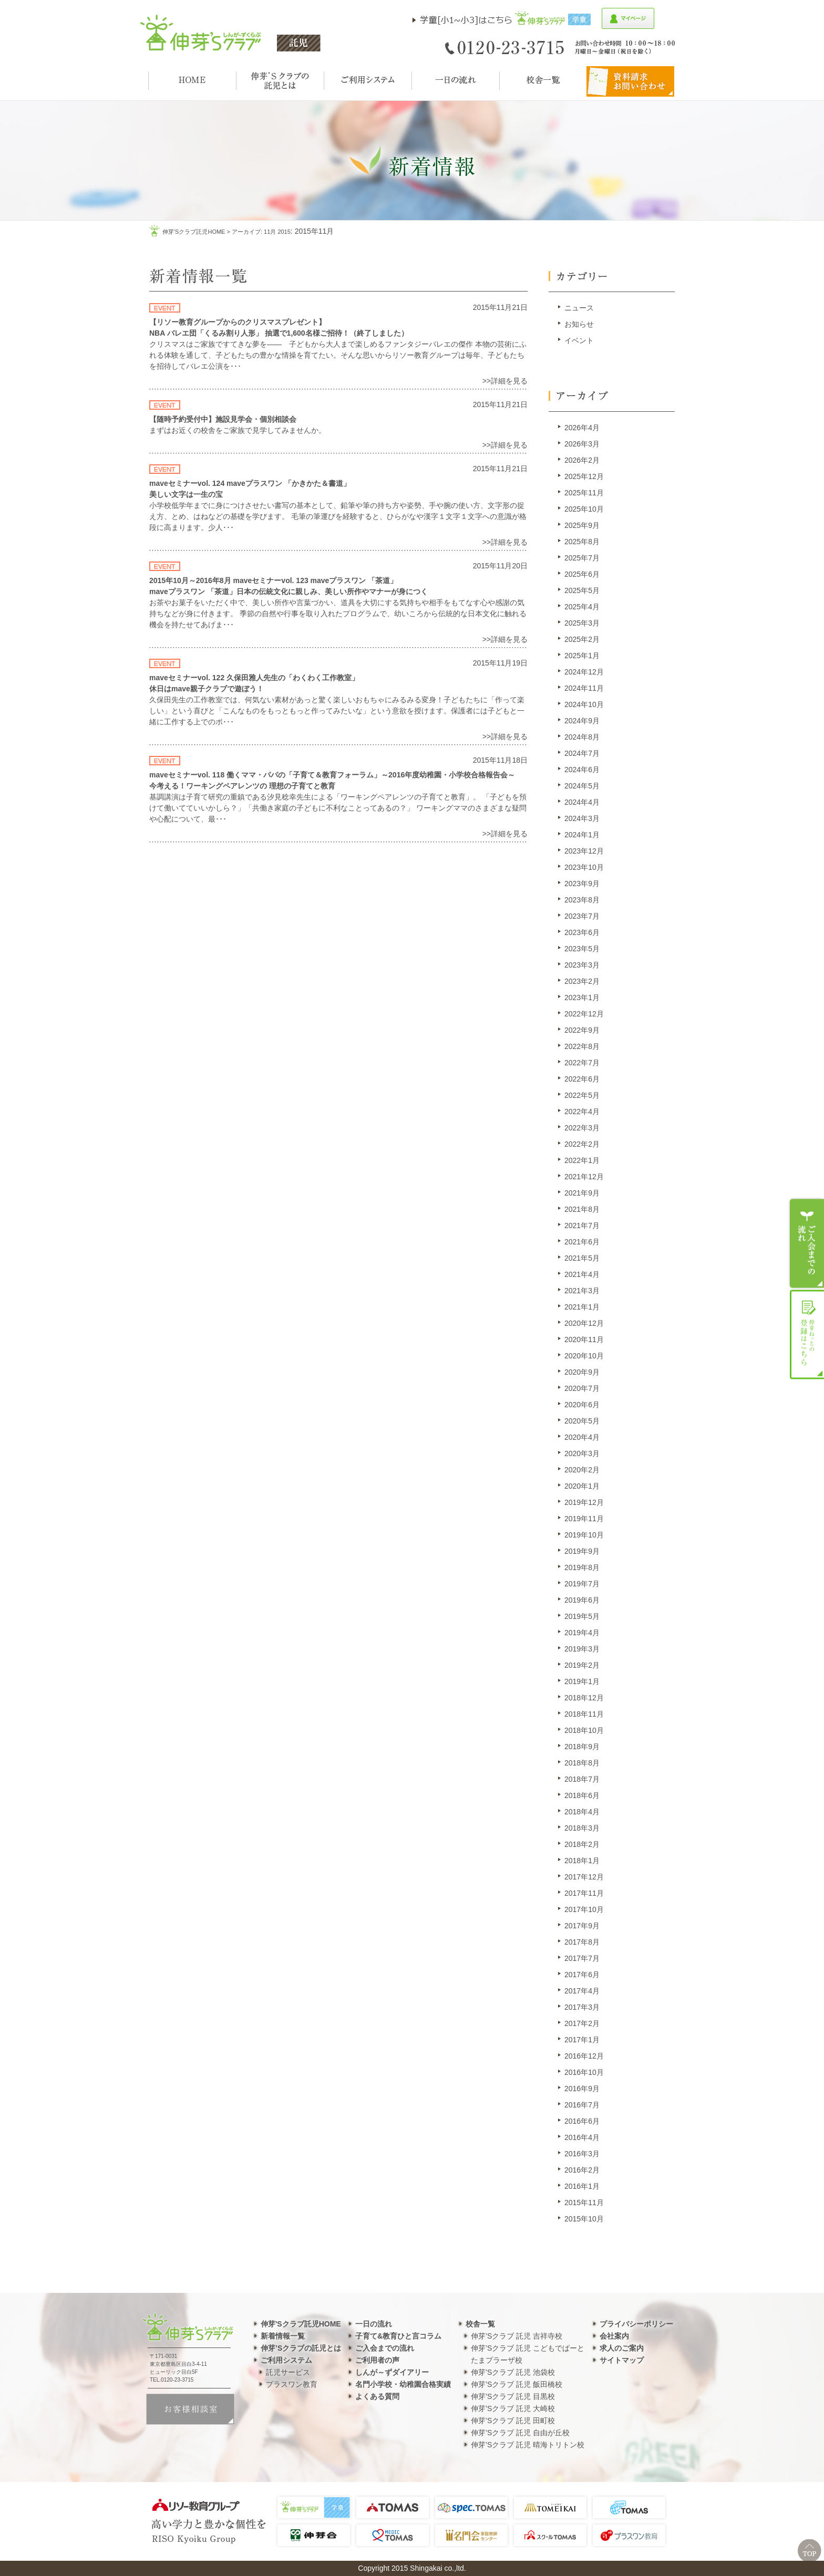 Image resolution: width=824 pixels, height=2576 pixels. I want to click on 2019年1月, so click(582, 1681).